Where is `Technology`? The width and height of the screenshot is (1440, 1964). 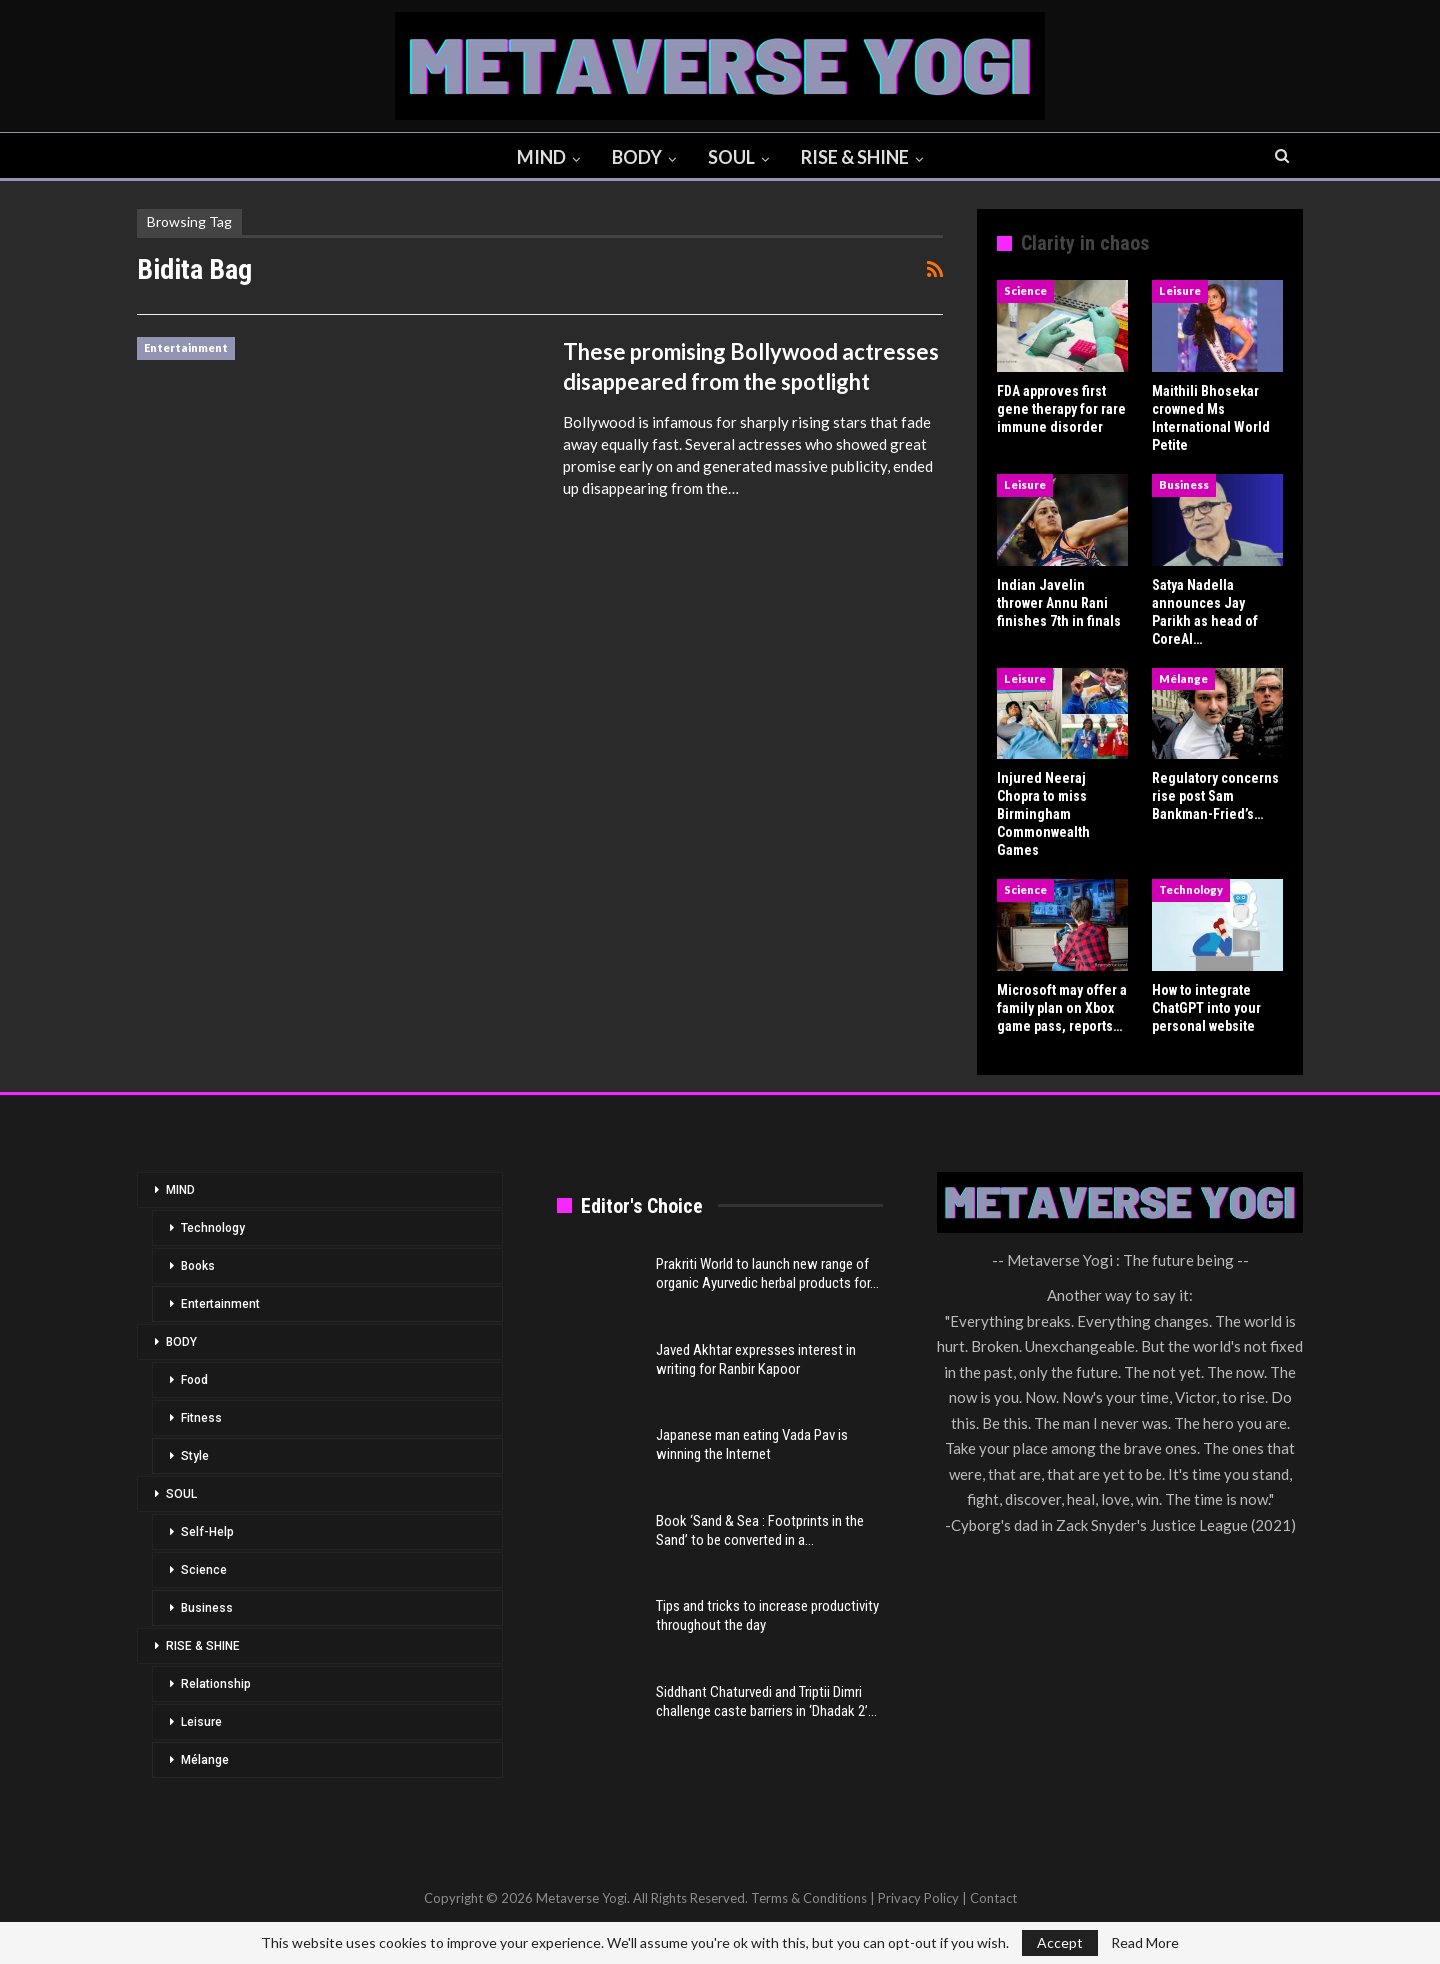 Technology is located at coordinates (1191, 889).